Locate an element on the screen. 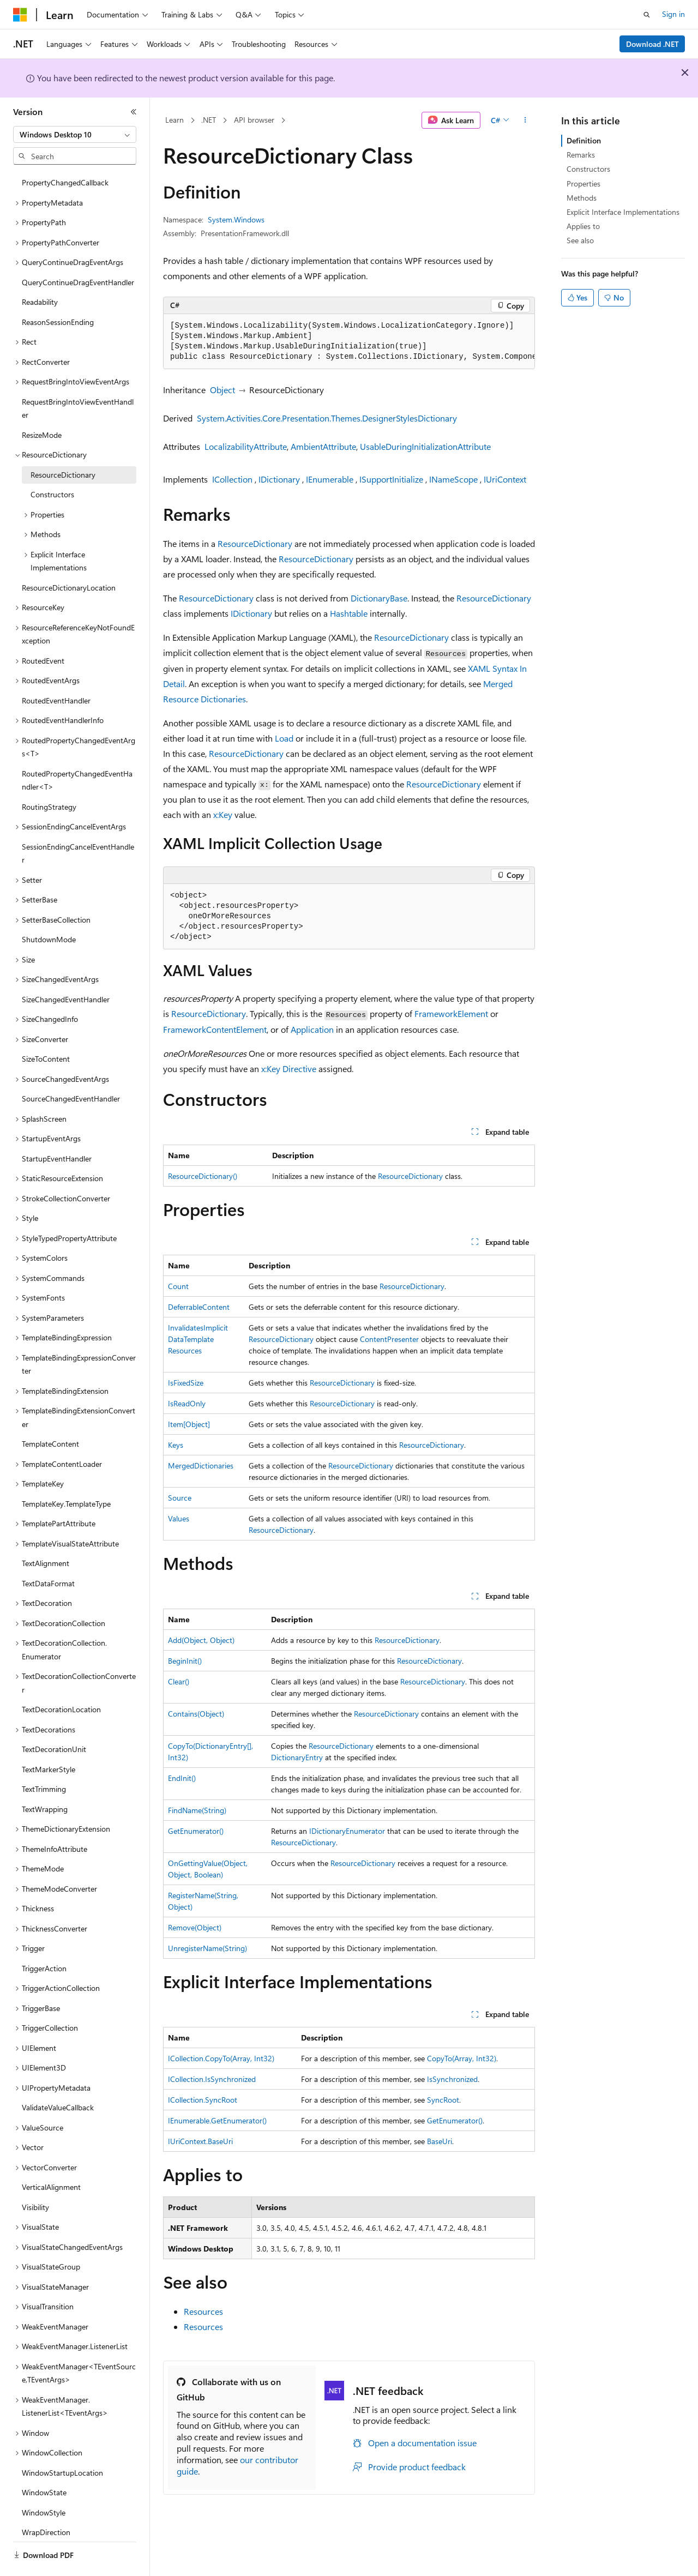 This screenshot has height=2576, width=698. Load is located at coordinates (284, 738).